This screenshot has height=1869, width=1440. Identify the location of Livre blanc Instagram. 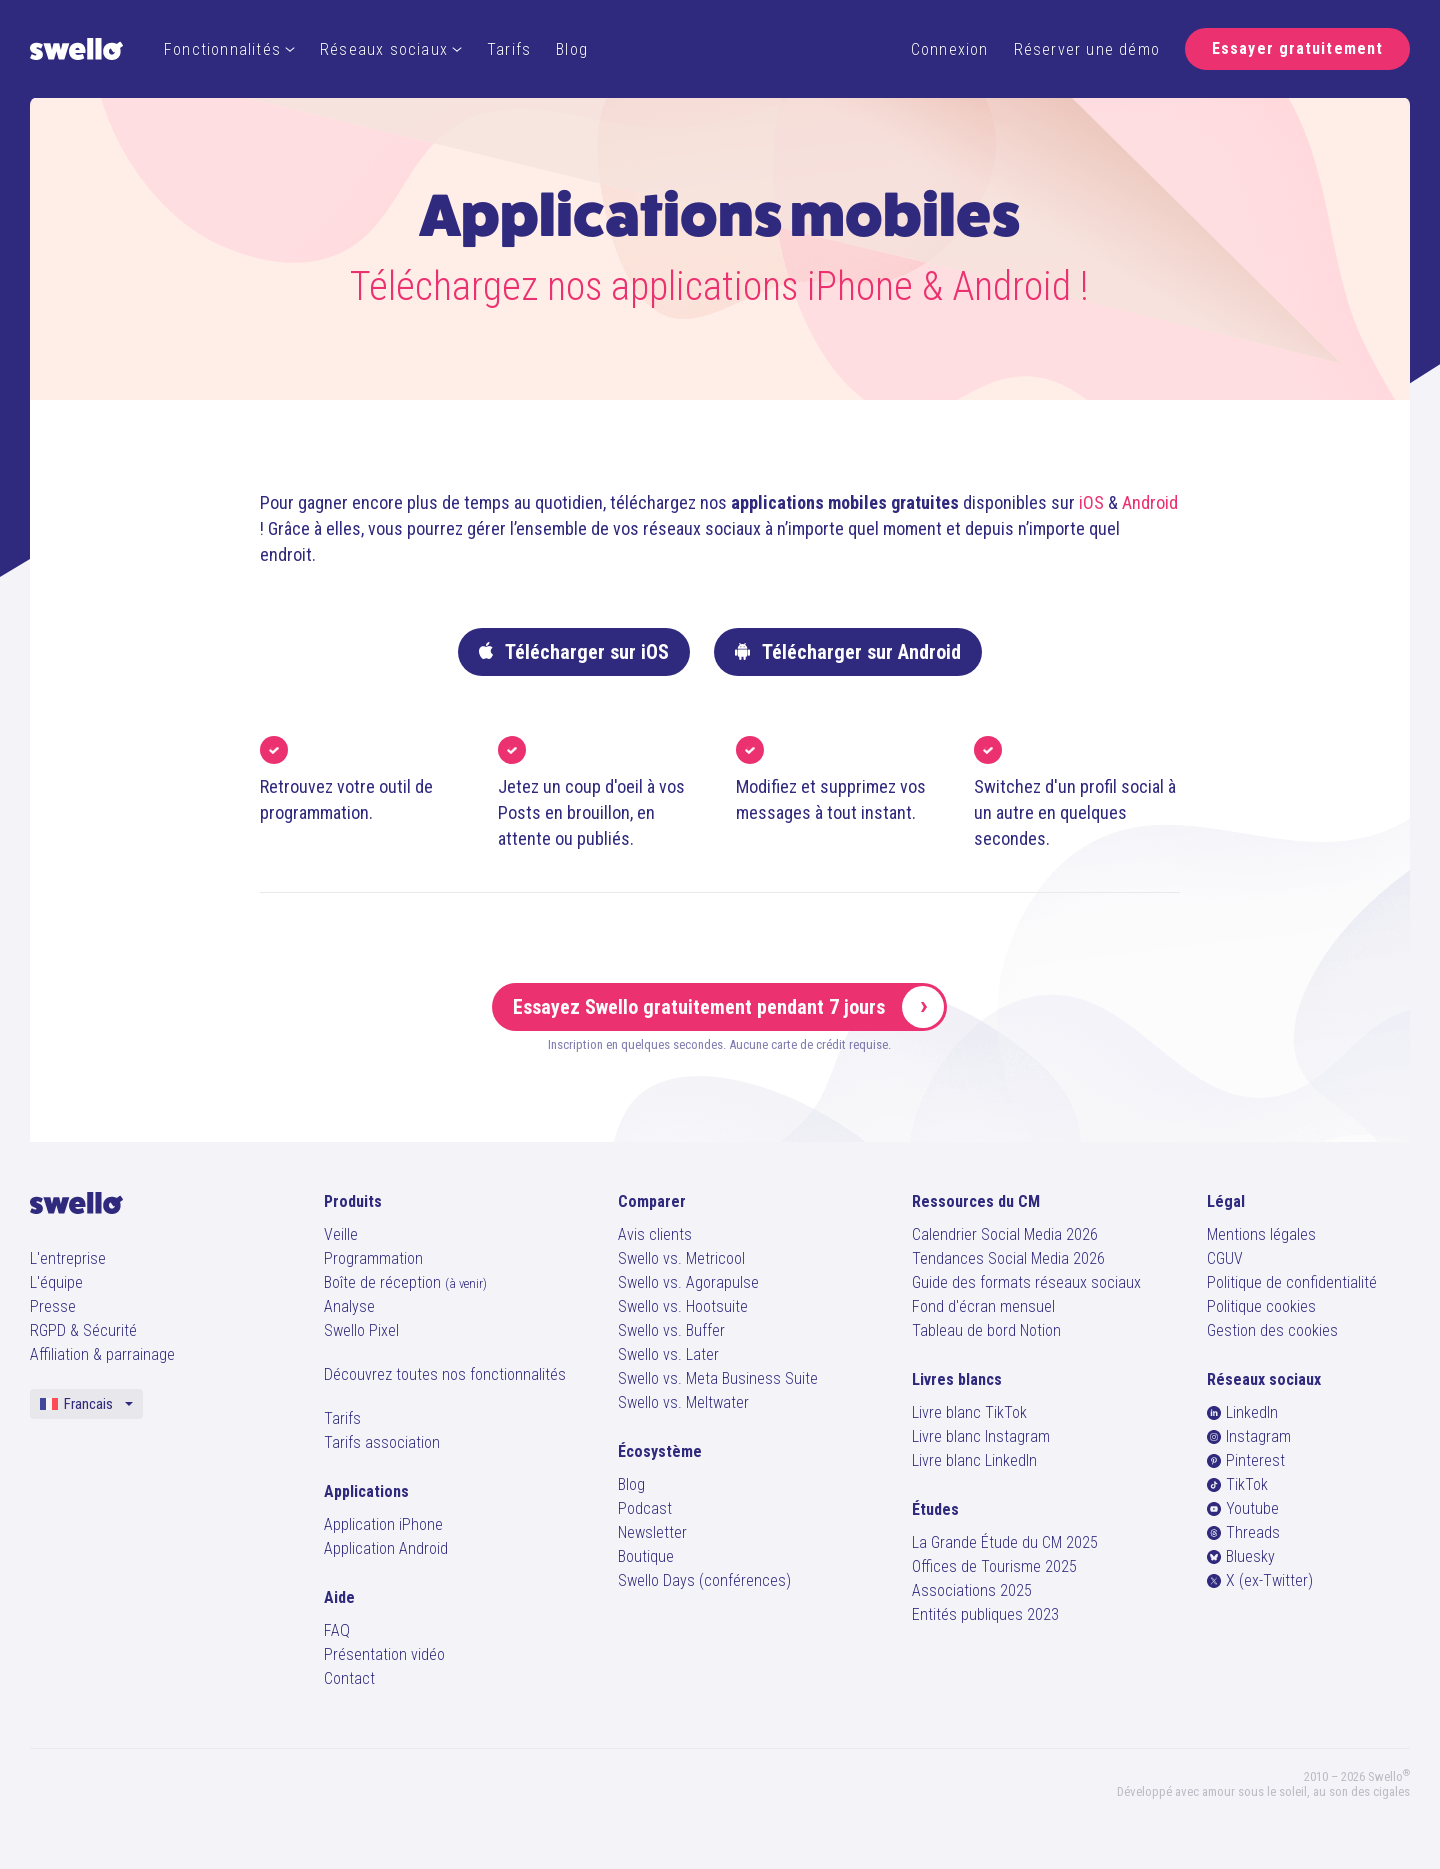
(981, 1436).